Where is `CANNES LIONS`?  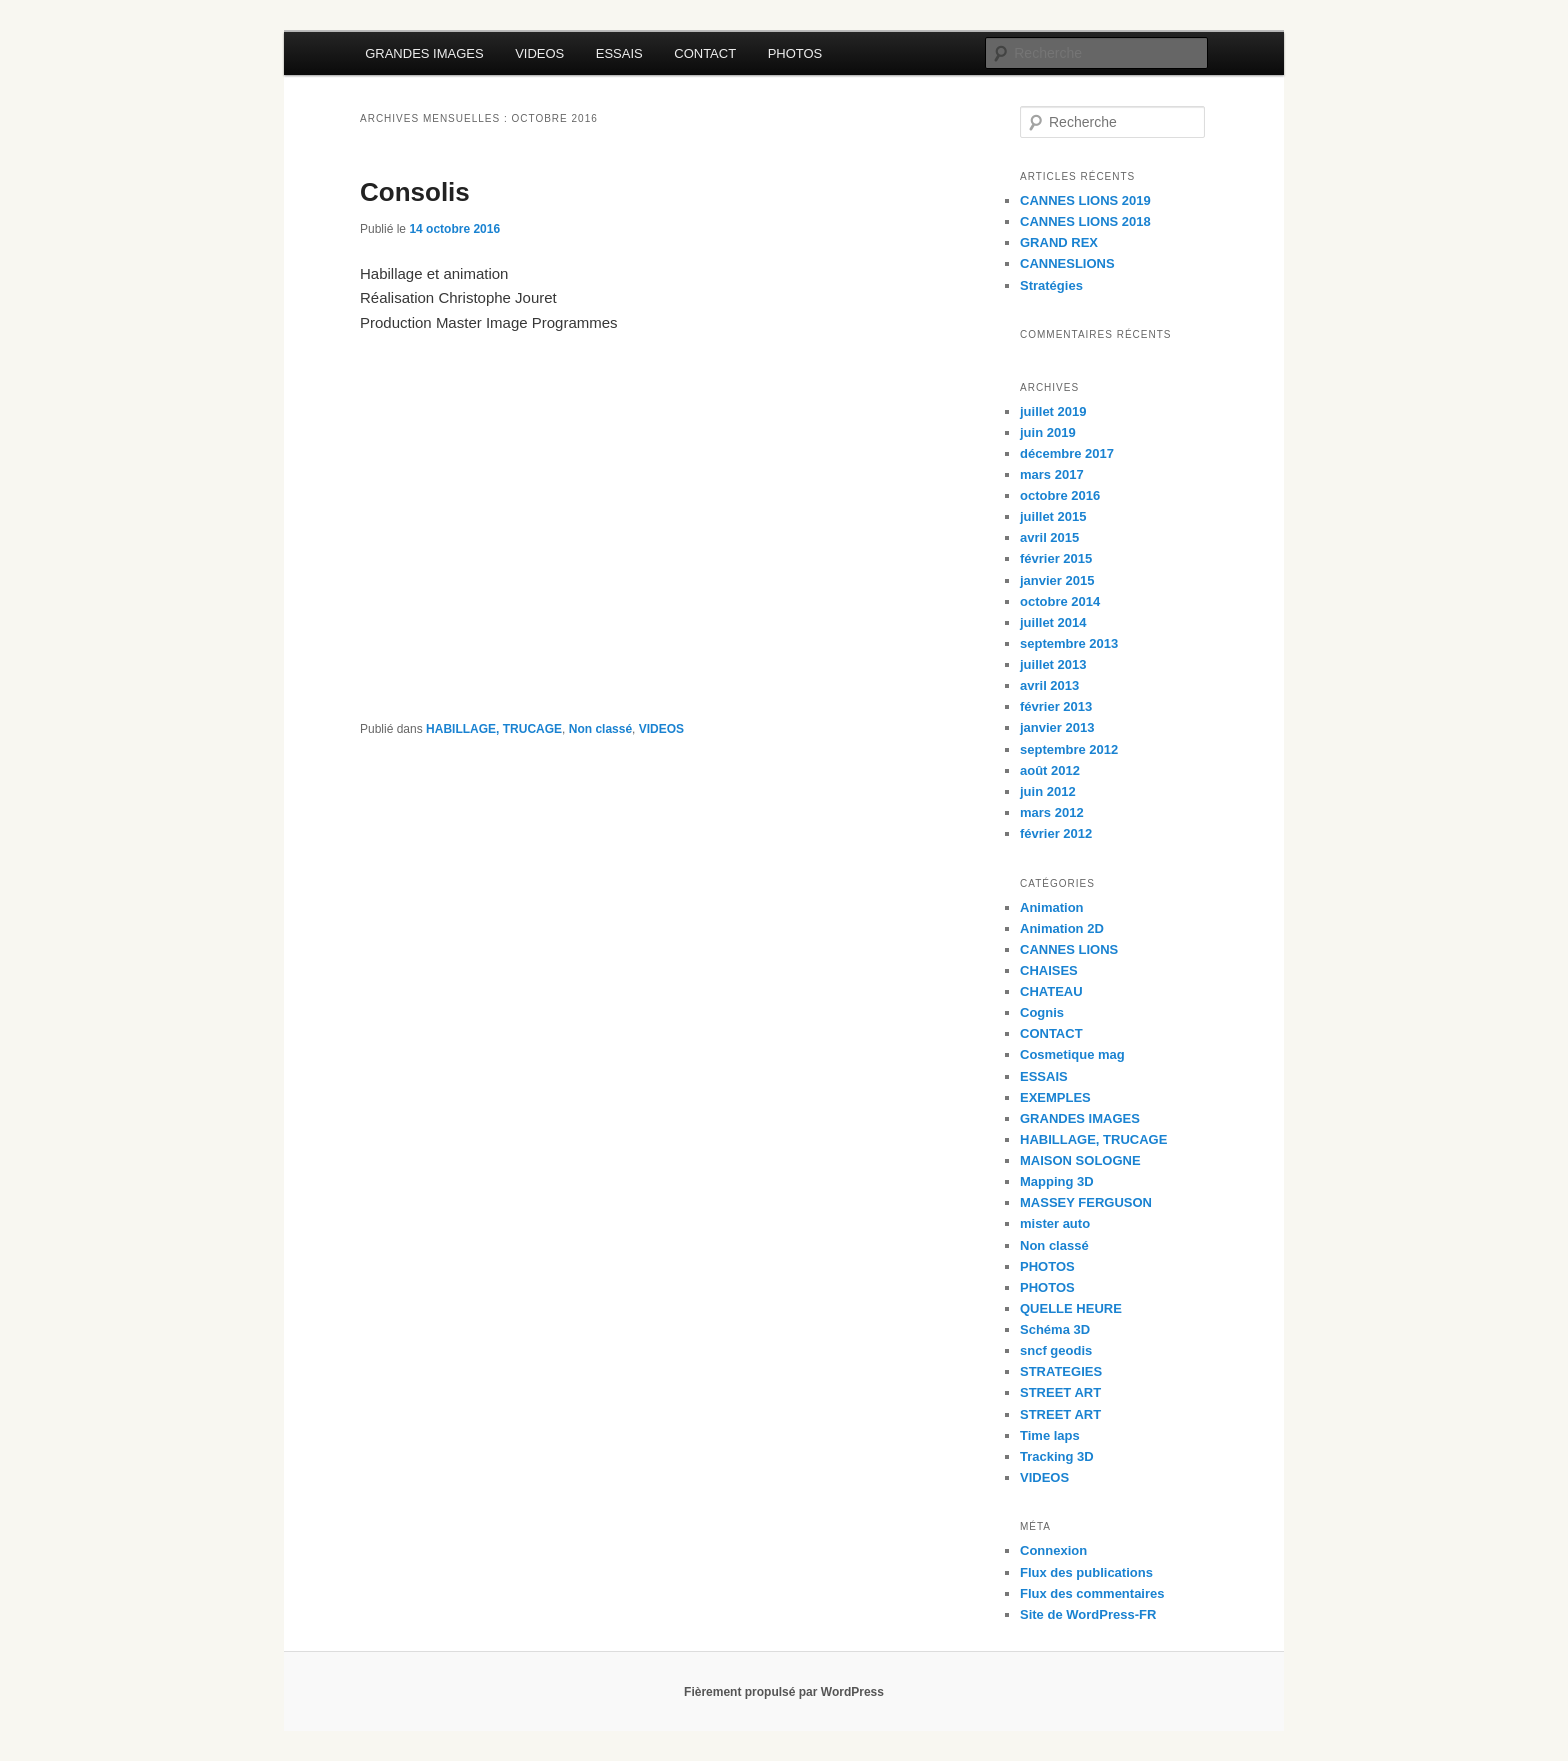
CANNES LIONS is located at coordinates (1069, 949).